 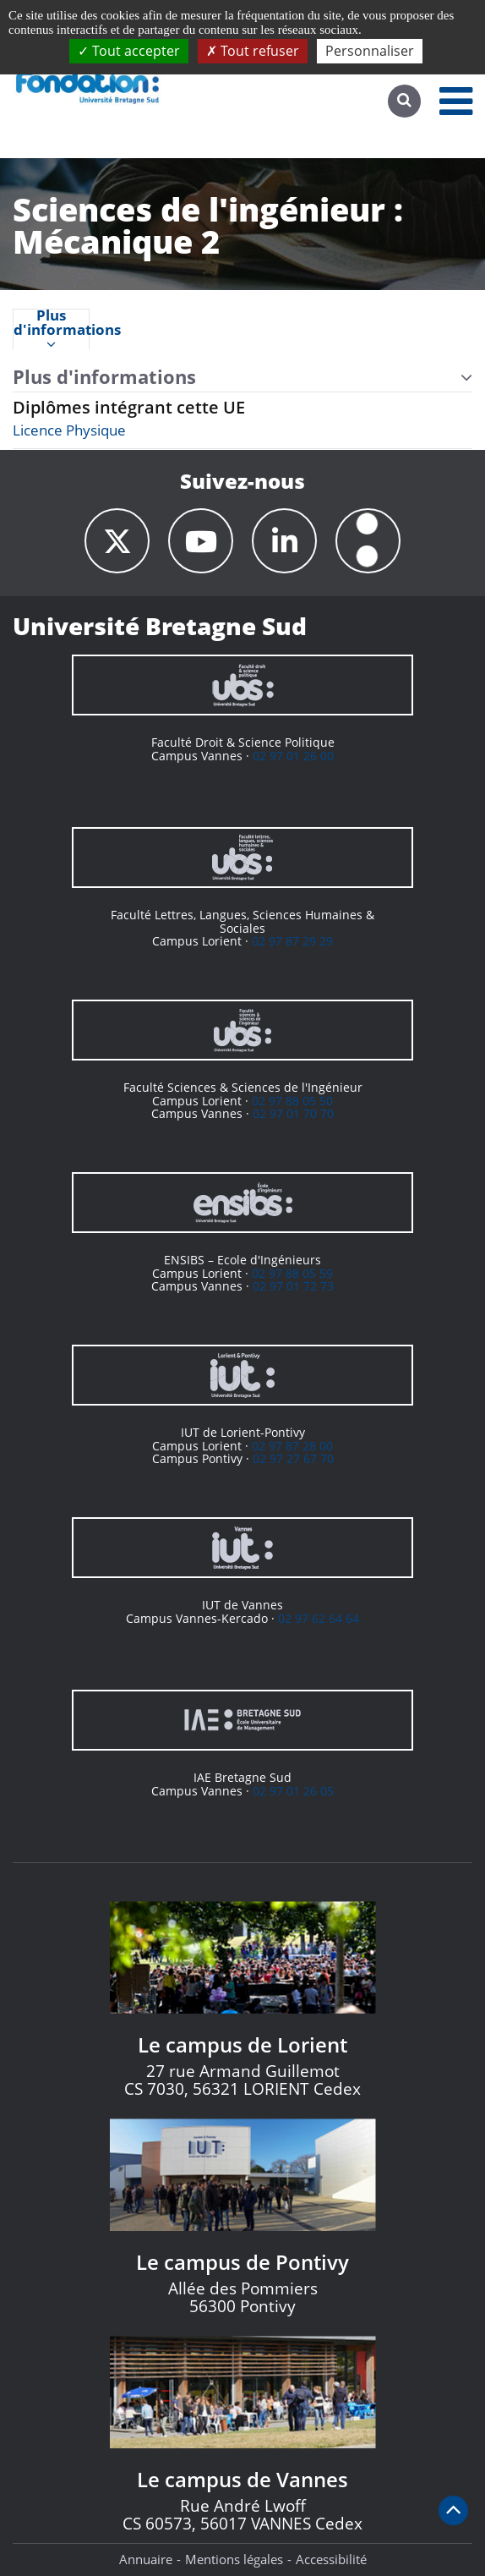 I want to click on Annuaire, so click(x=145, y=2559).